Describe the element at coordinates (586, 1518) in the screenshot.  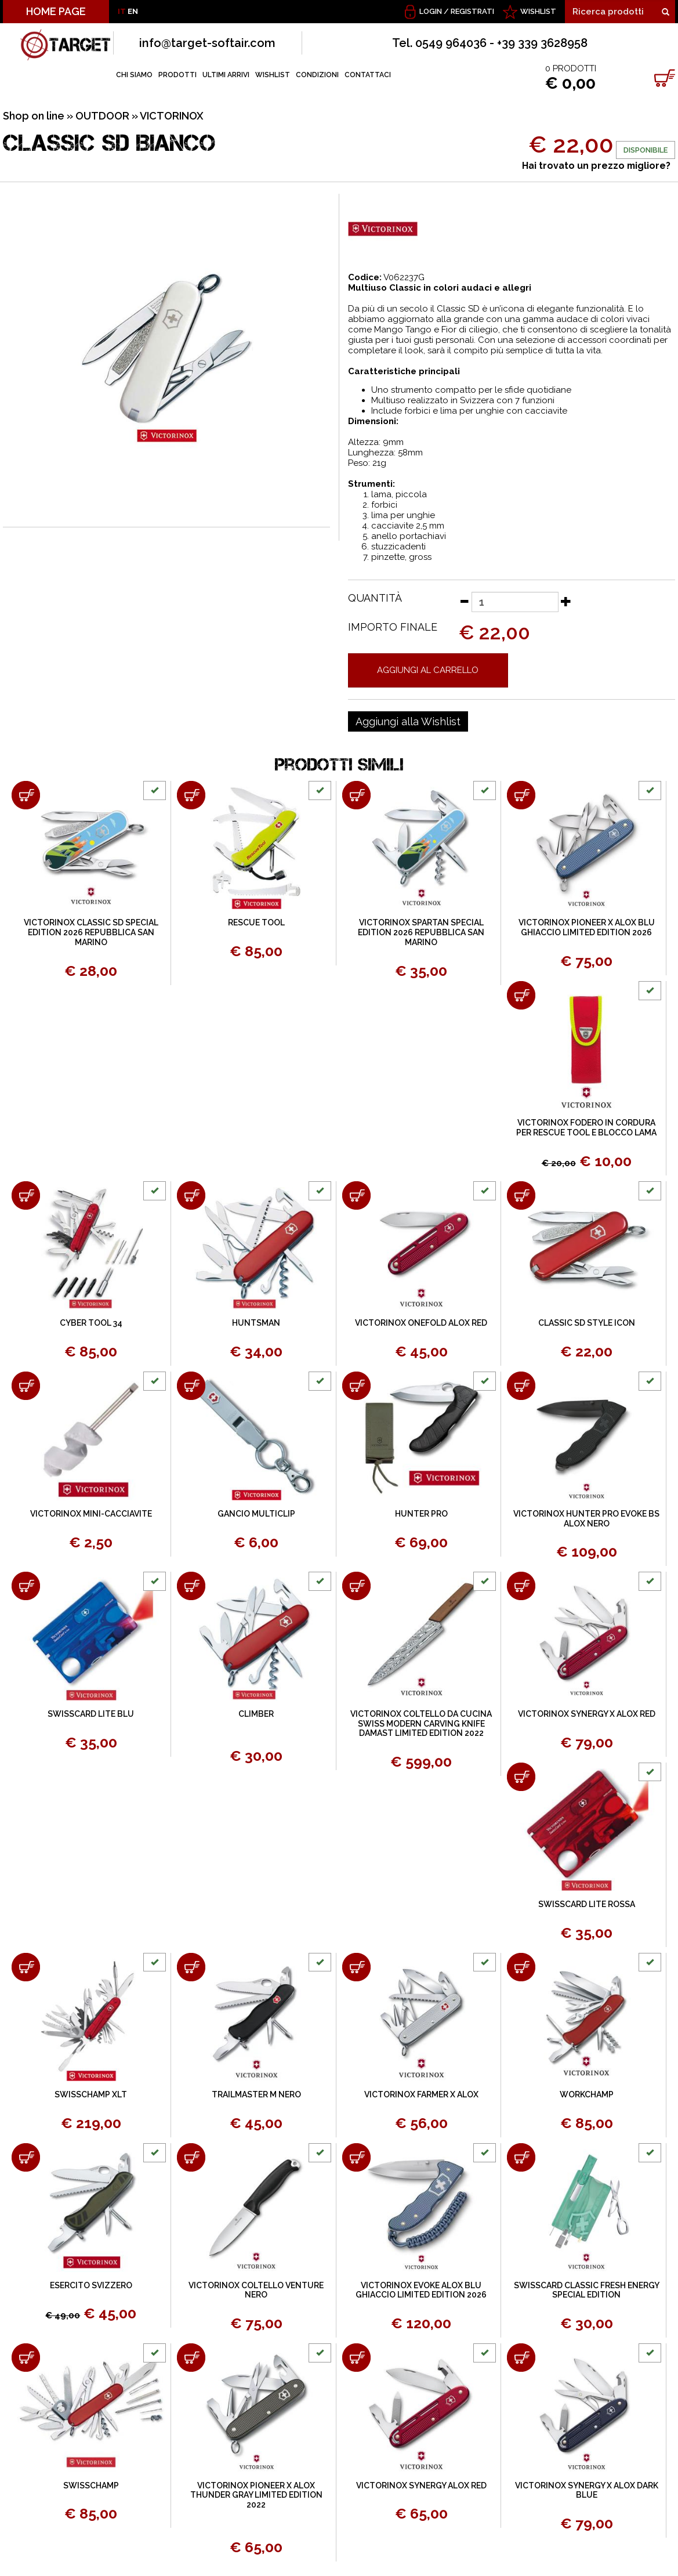
I see `VICTORINOX HUNTER PRO EVOKE BS ALOX NERO` at that location.